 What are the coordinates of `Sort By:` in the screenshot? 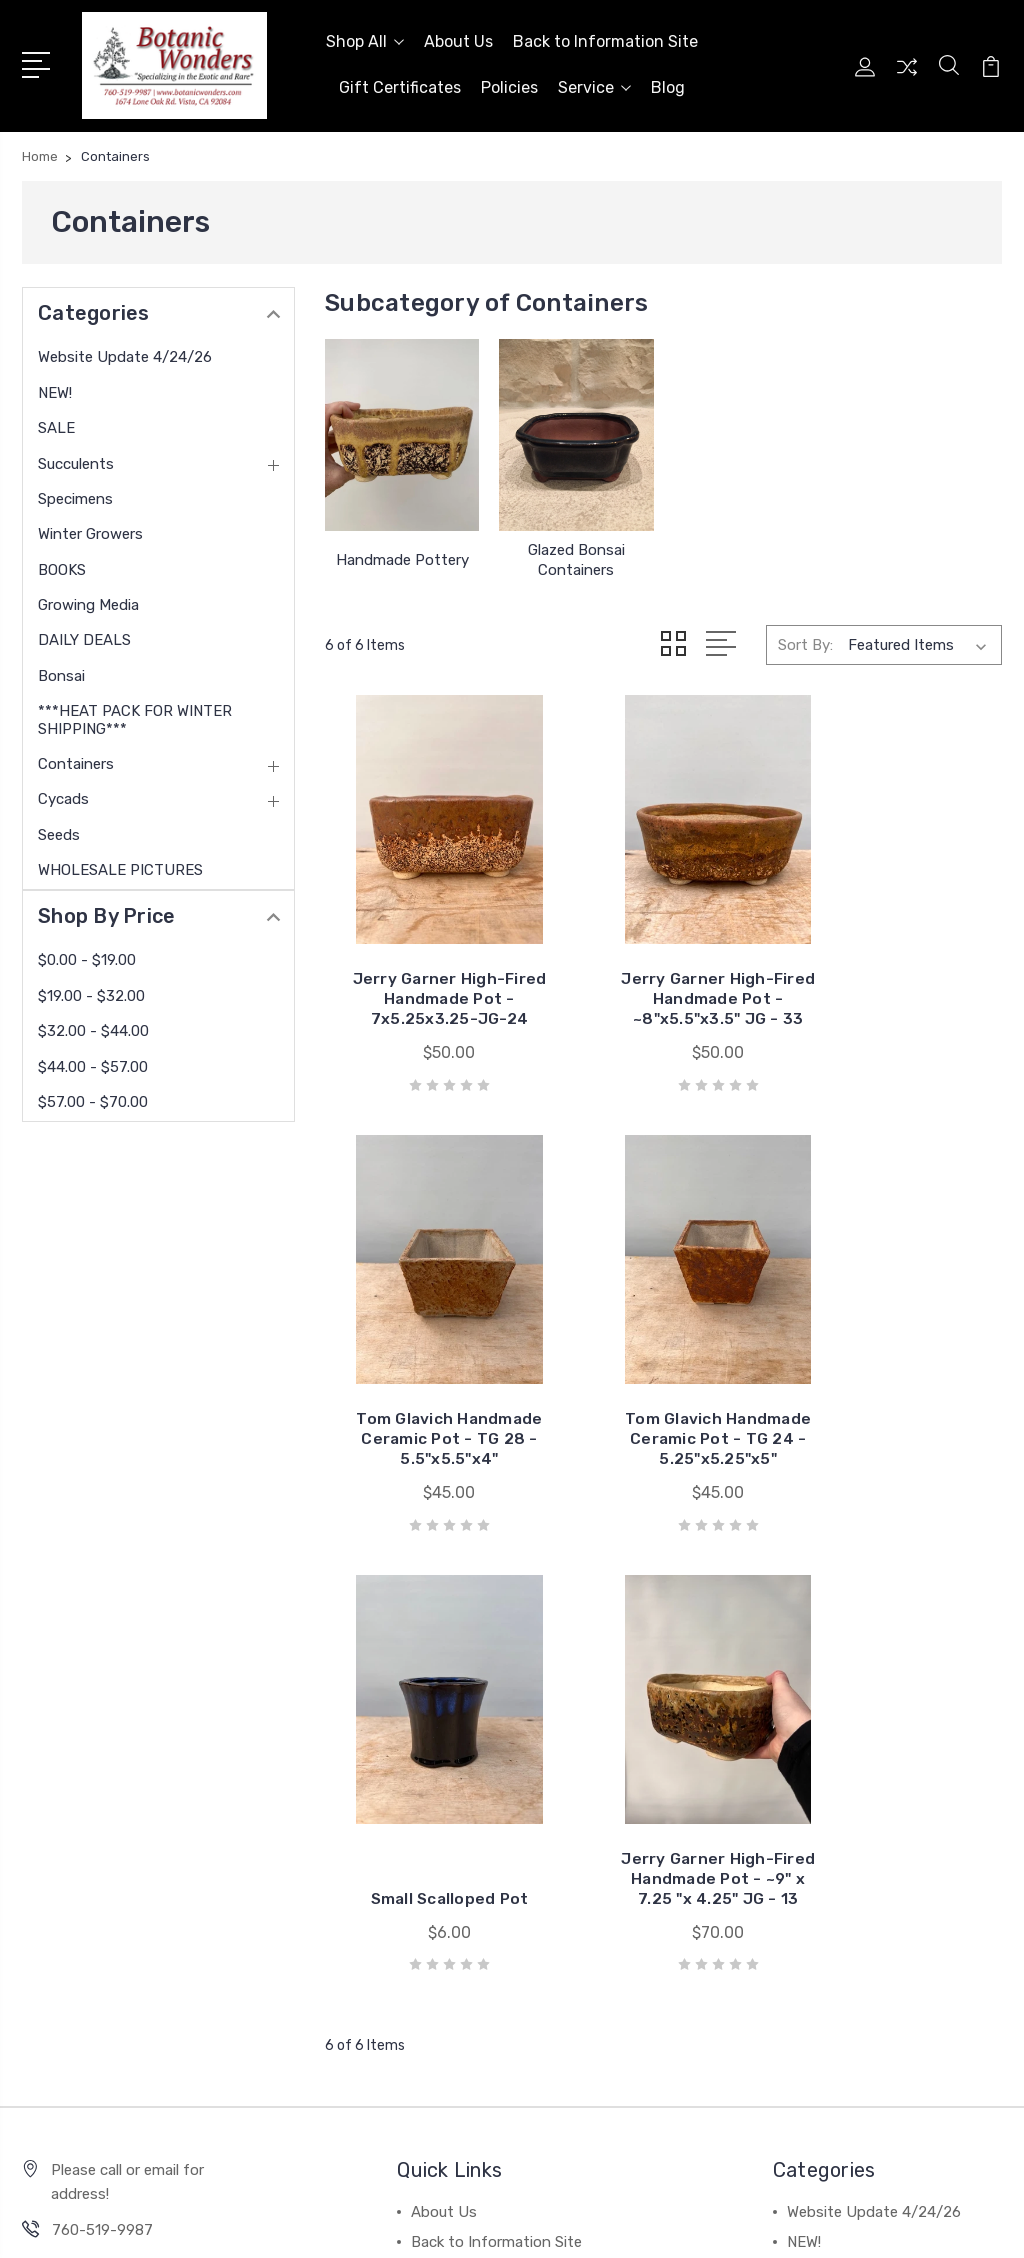 It's located at (805, 640).